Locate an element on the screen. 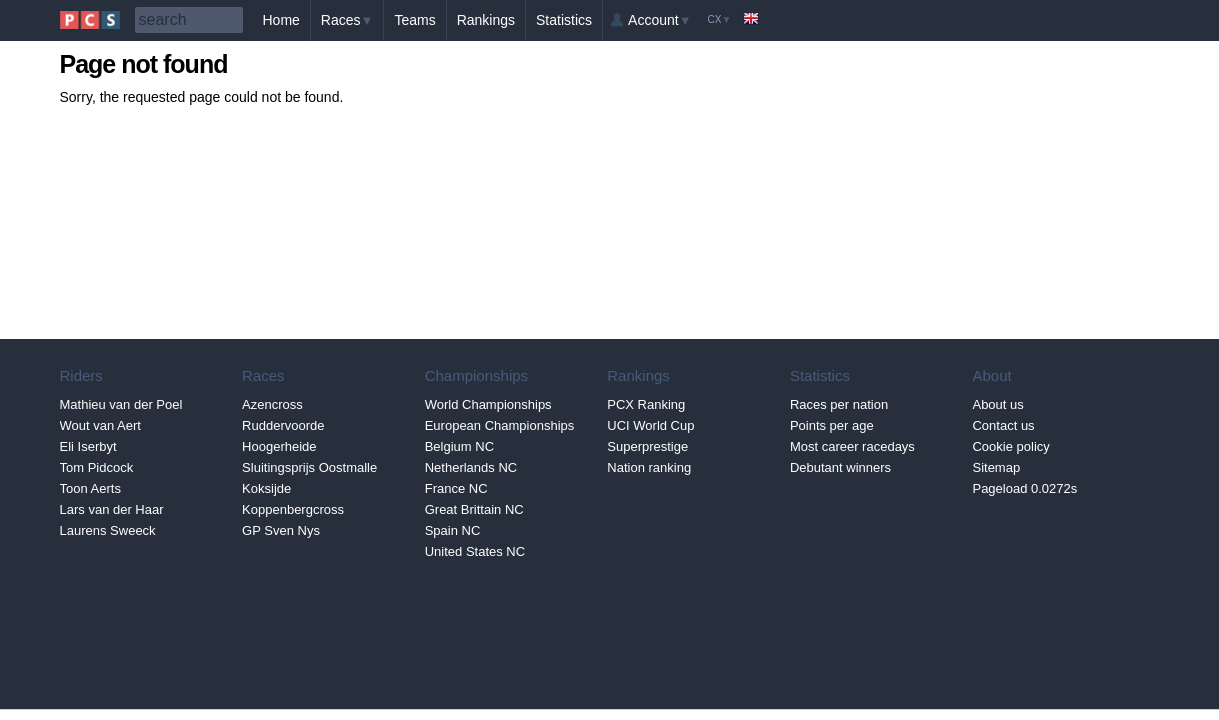 The width and height of the screenshot is (1219, 720). Eli Iserbyt is located at coordinates (88, 446).